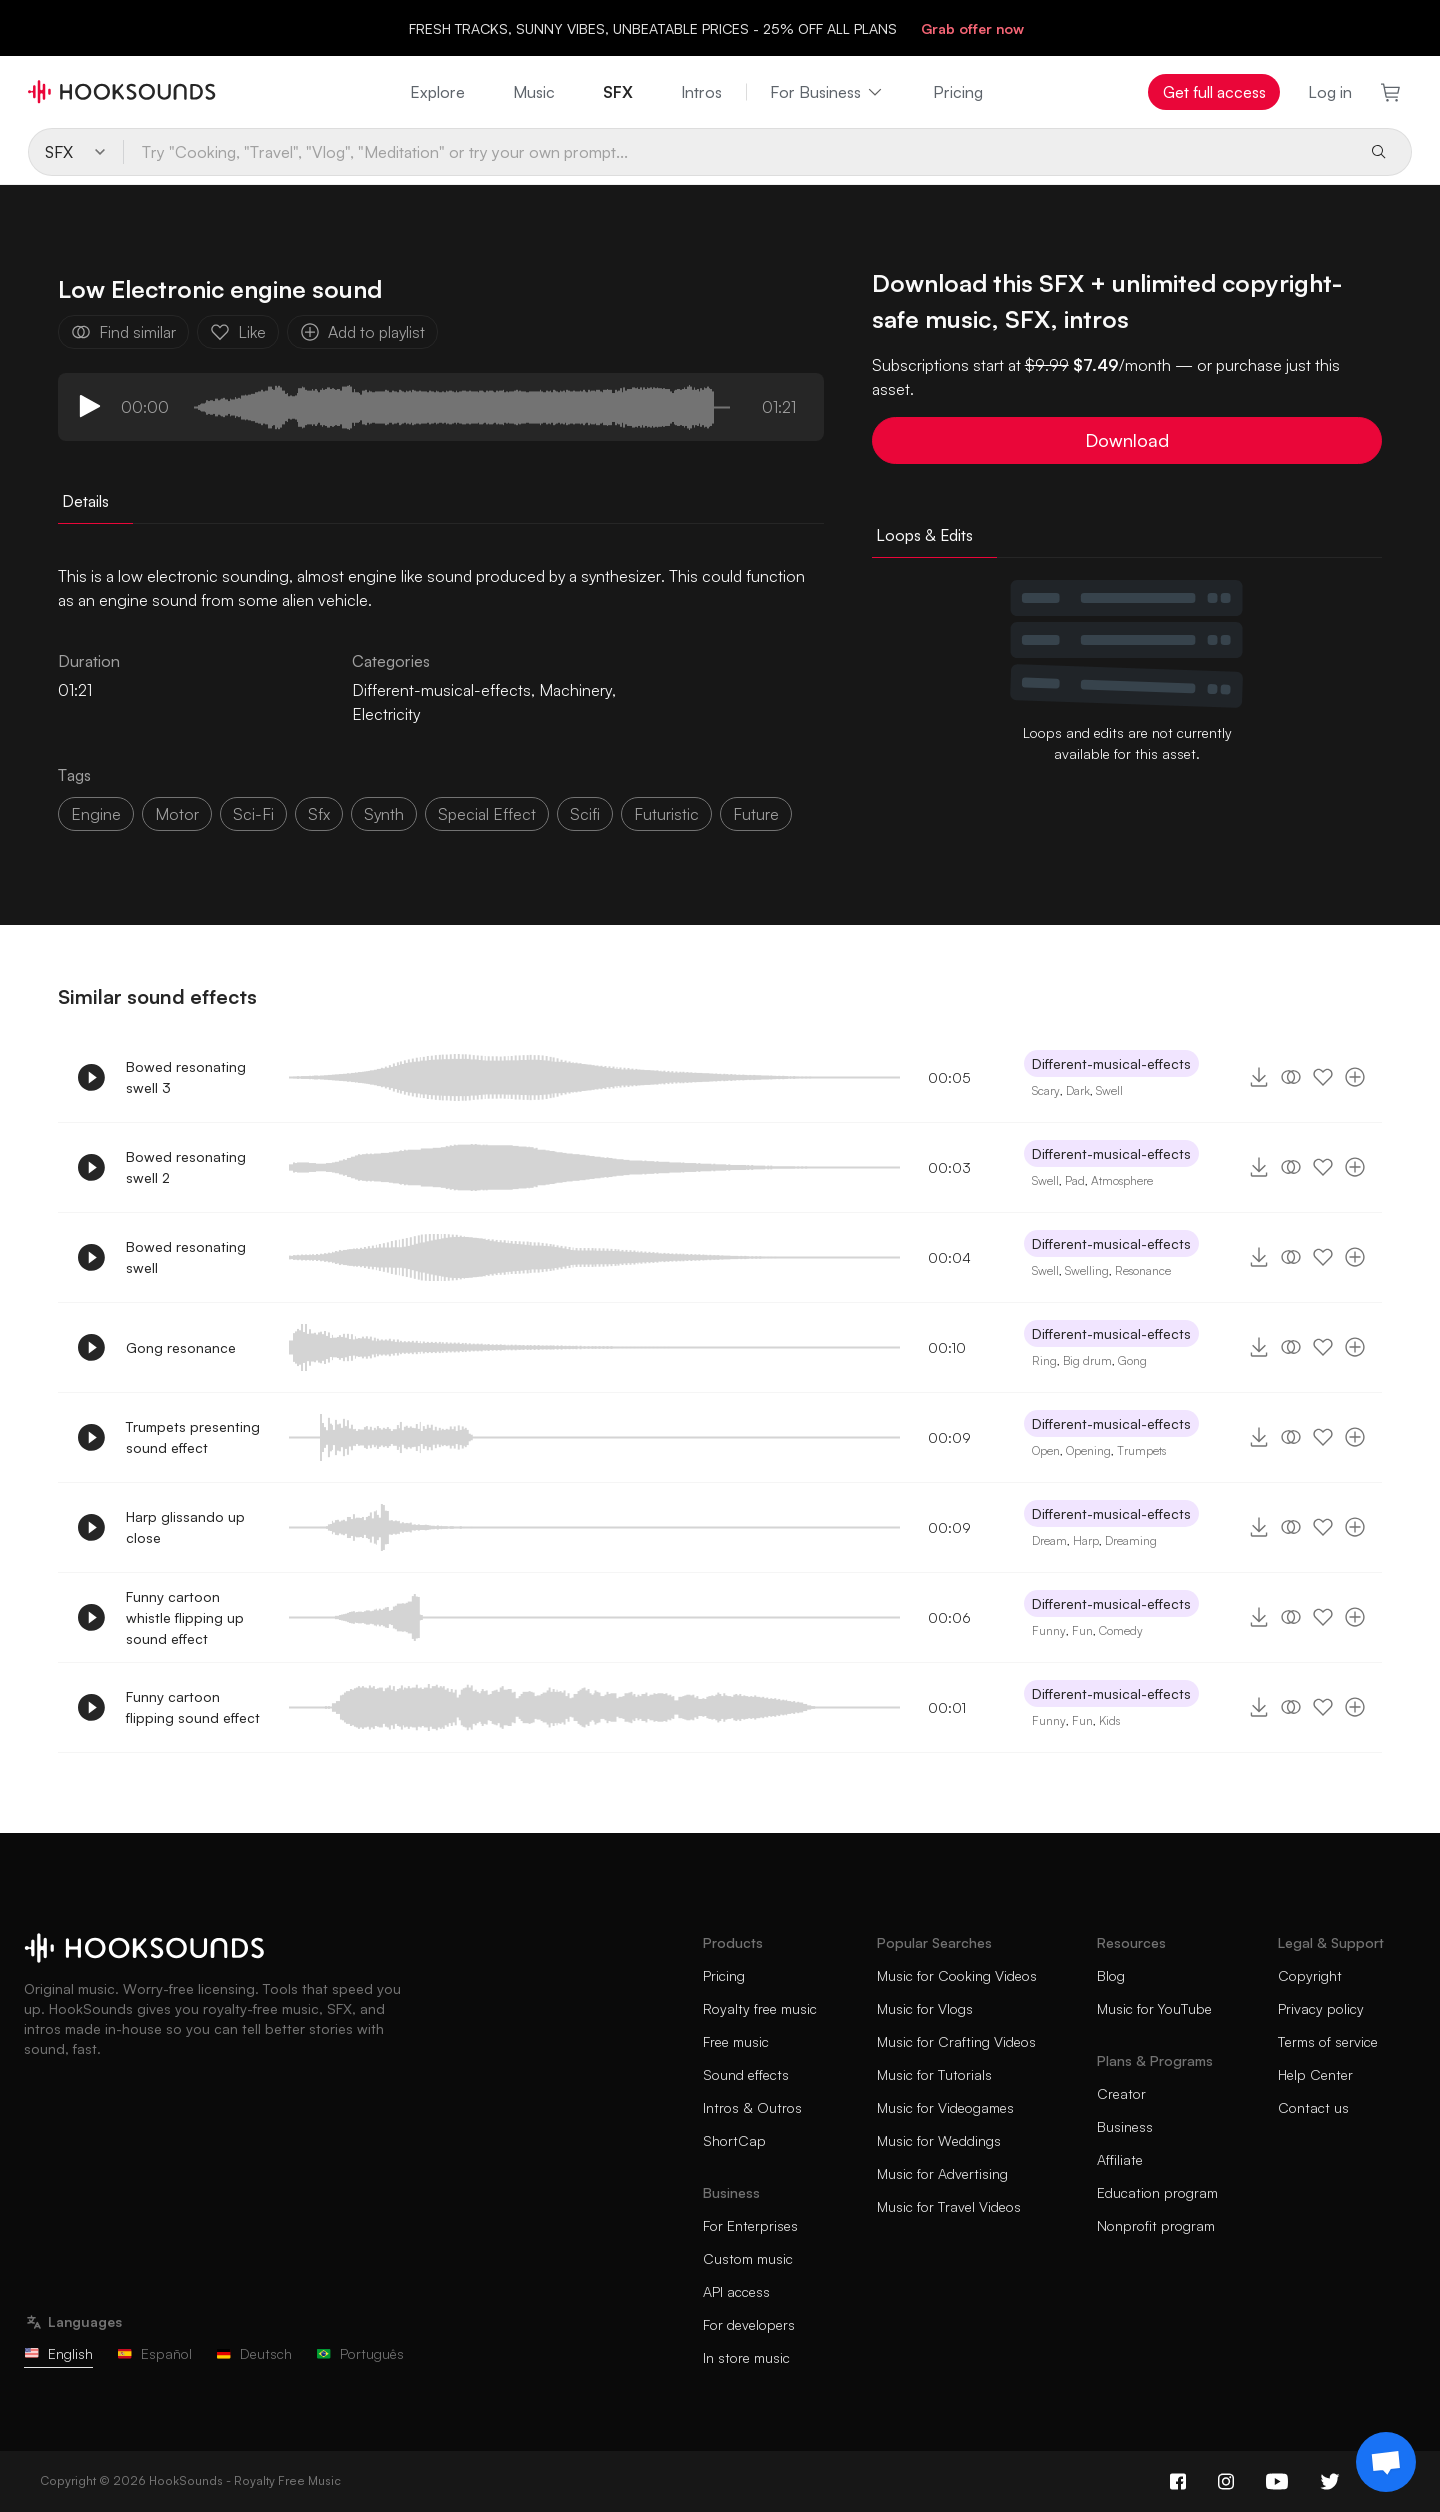 Image resolution: width=1440 pixels, height=2512 pixels. I want to click on motor, so click(177, 814).